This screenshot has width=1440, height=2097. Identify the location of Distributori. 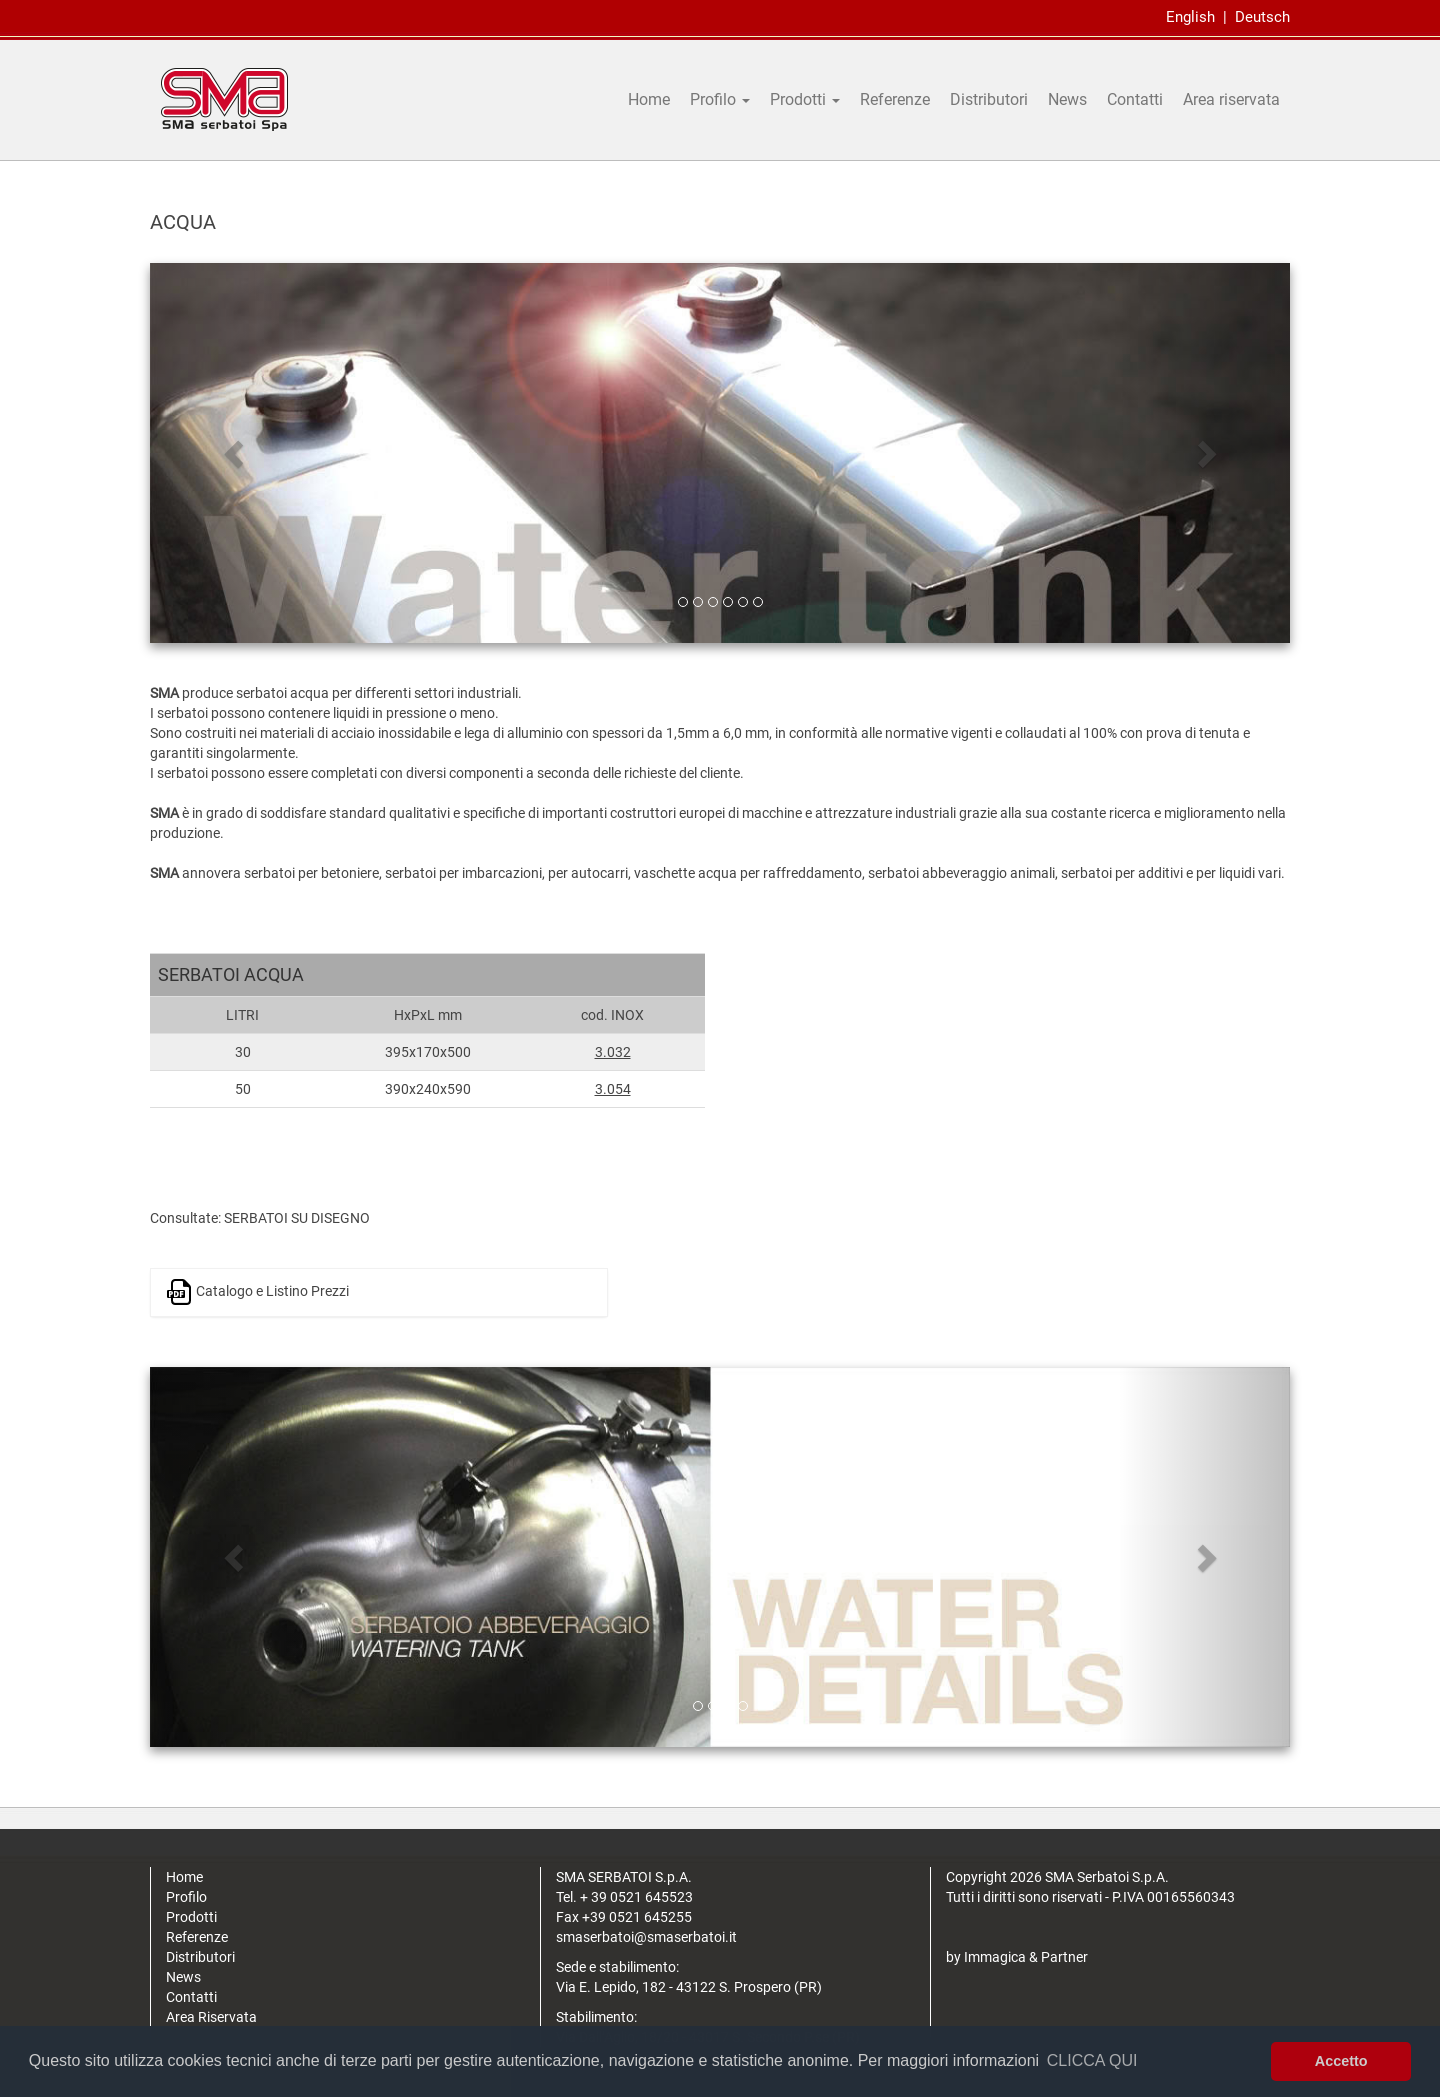
(989, 99).